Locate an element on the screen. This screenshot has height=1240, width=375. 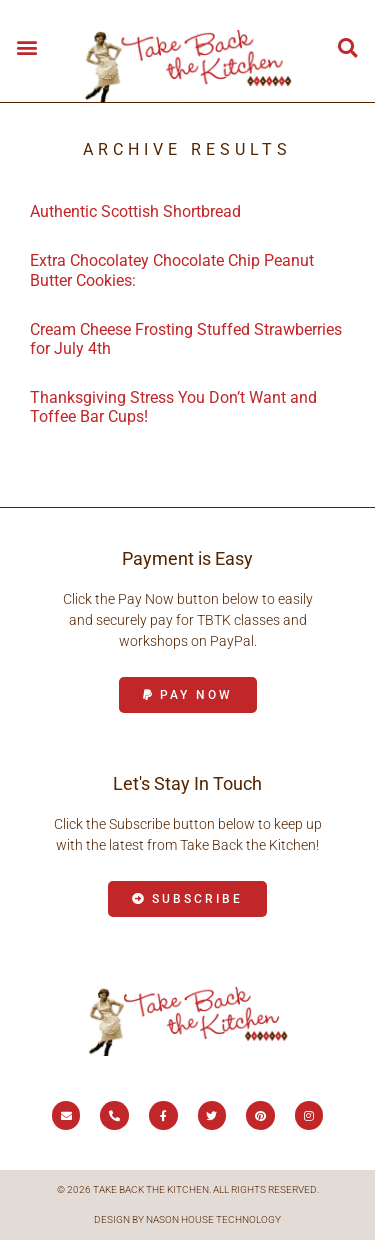
Authentic Scottish Shortbread is located at coordinates (135, 211).